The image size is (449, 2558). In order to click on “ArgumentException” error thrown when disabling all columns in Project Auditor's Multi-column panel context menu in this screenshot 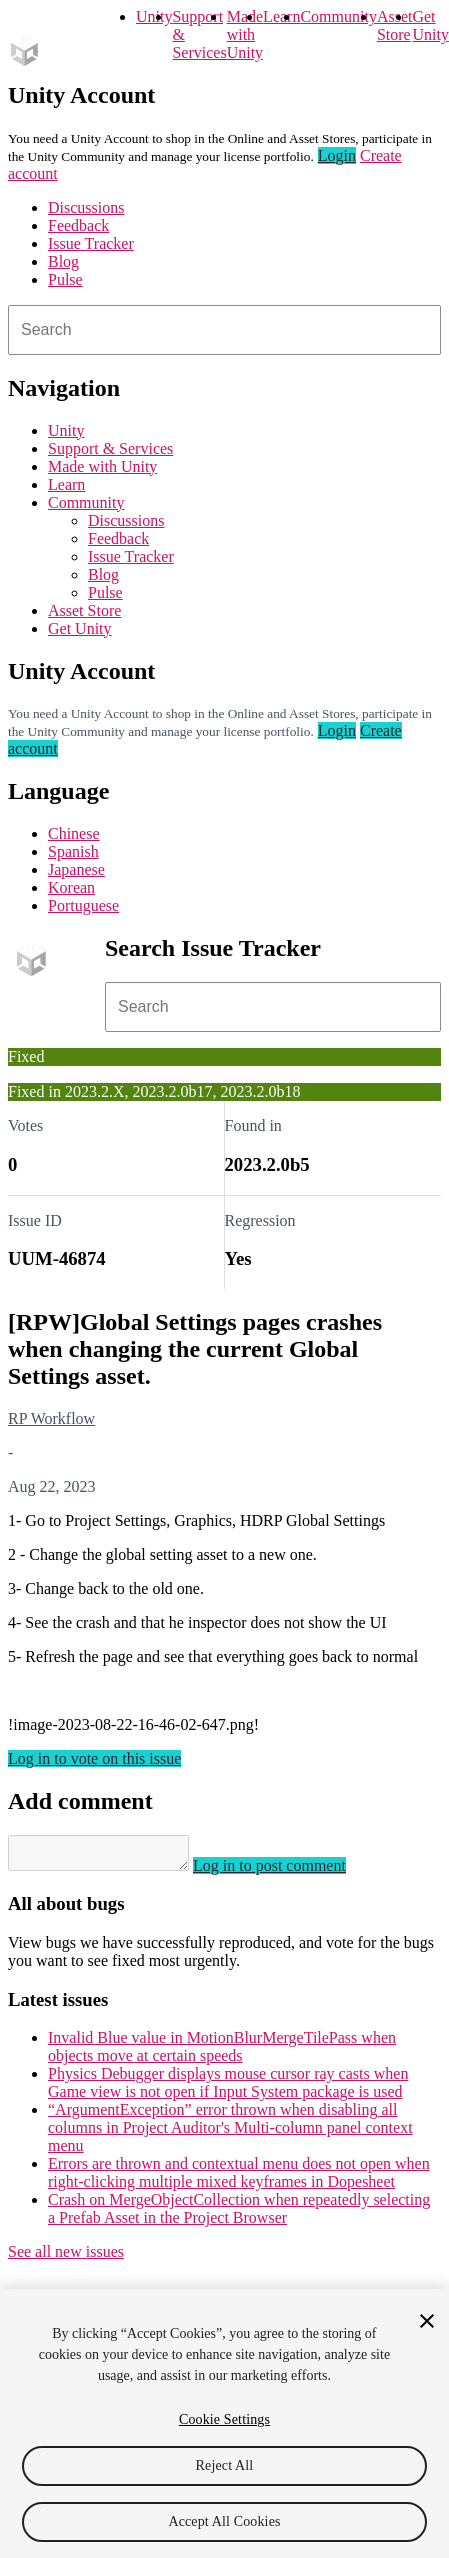, I will do `click(230, 2133)`.